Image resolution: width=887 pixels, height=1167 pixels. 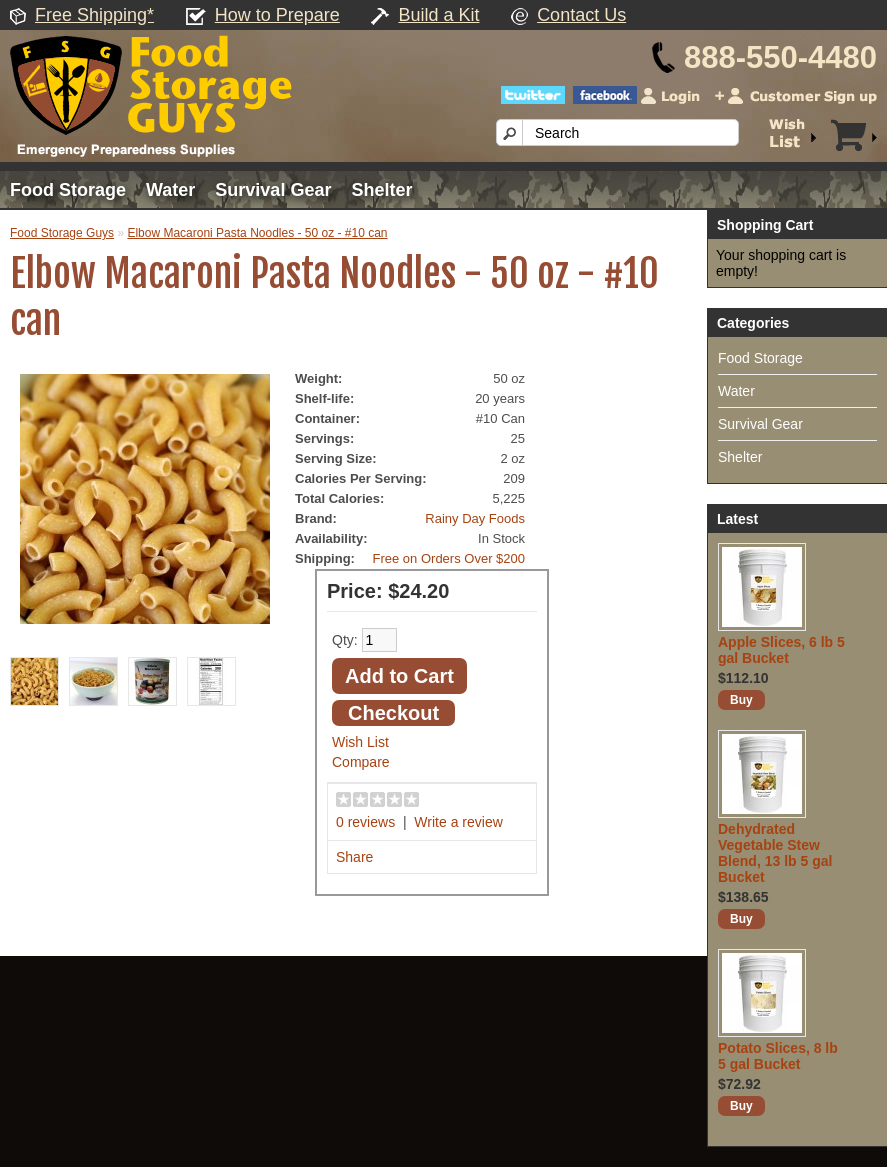 I want to click on Food Storage Guys, so click(x=62, y=233).